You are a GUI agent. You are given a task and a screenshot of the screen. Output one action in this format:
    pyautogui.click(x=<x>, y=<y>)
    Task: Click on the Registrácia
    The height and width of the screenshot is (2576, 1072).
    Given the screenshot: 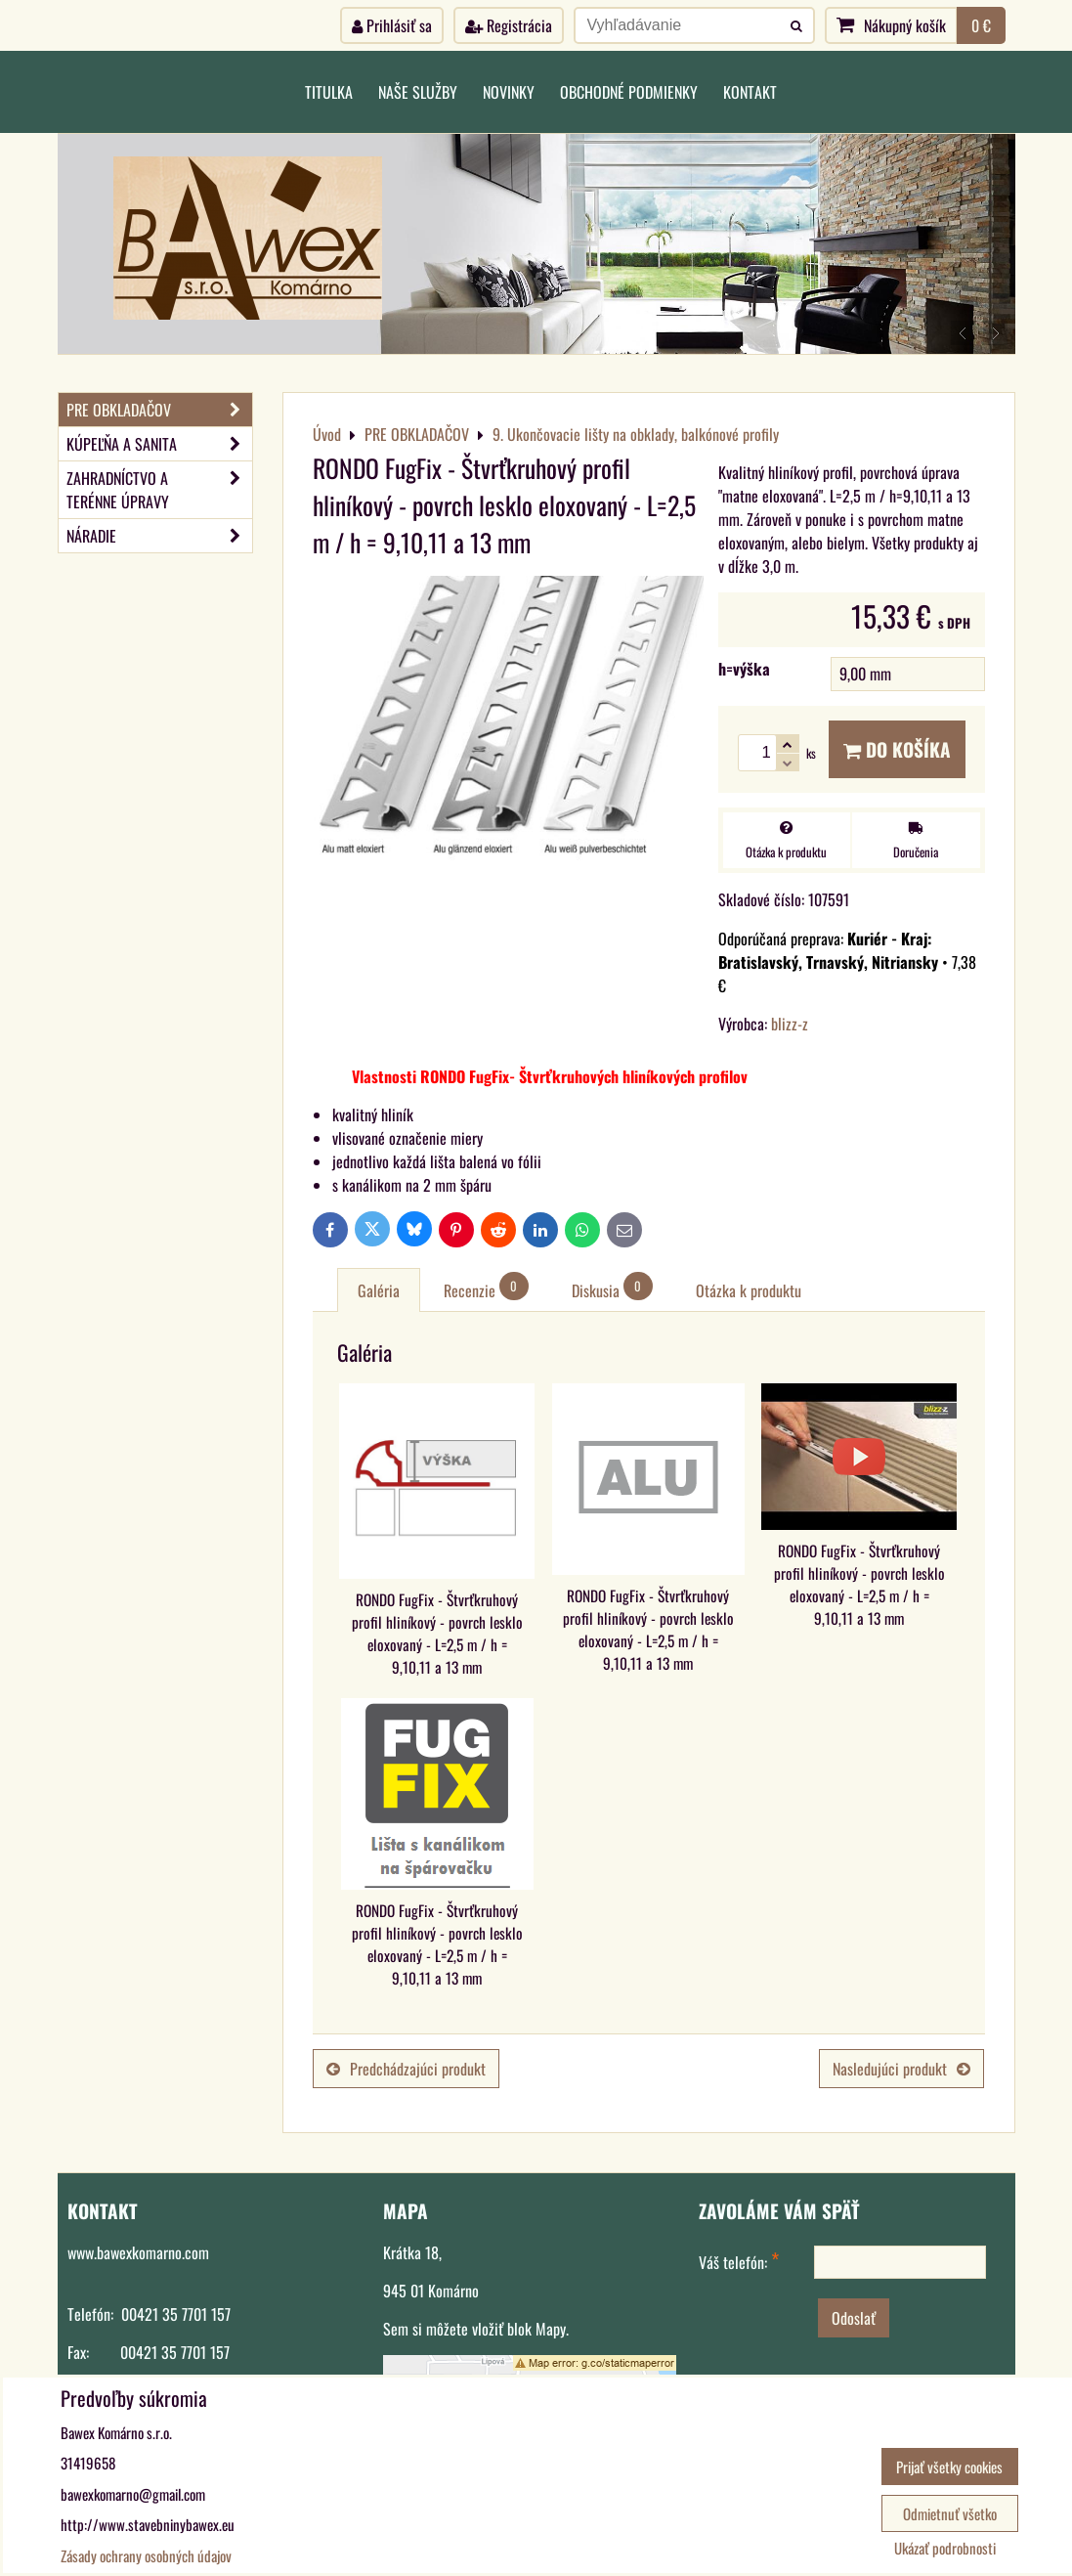 What is the action you would take?
    pyautogui.click(x=508, y=25)
    